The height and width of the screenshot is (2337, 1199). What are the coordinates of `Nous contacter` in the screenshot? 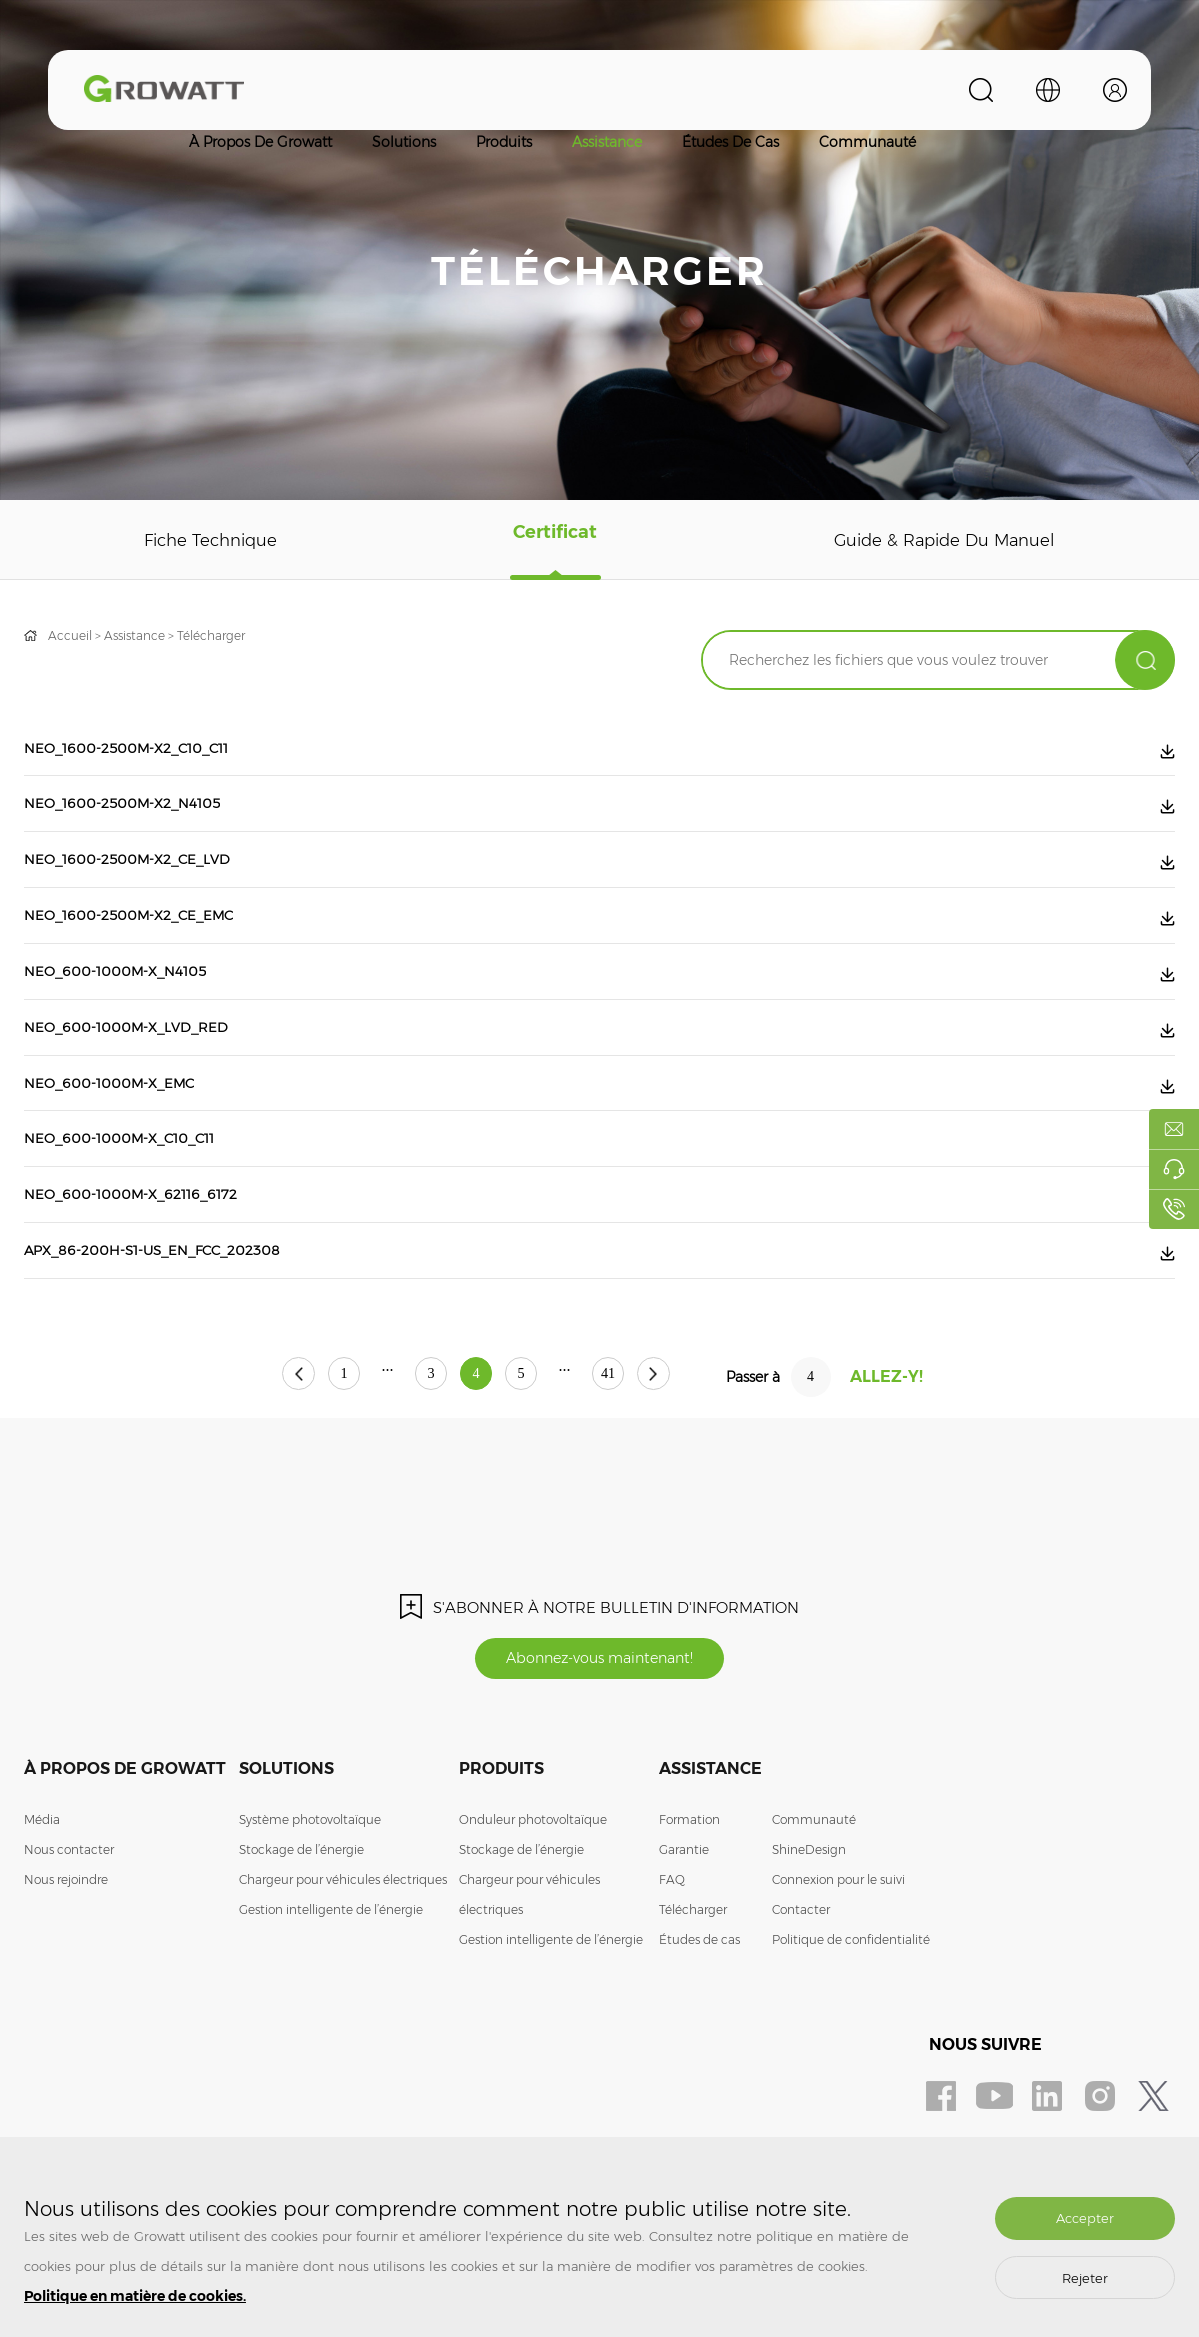 It's located at (69, 1936).